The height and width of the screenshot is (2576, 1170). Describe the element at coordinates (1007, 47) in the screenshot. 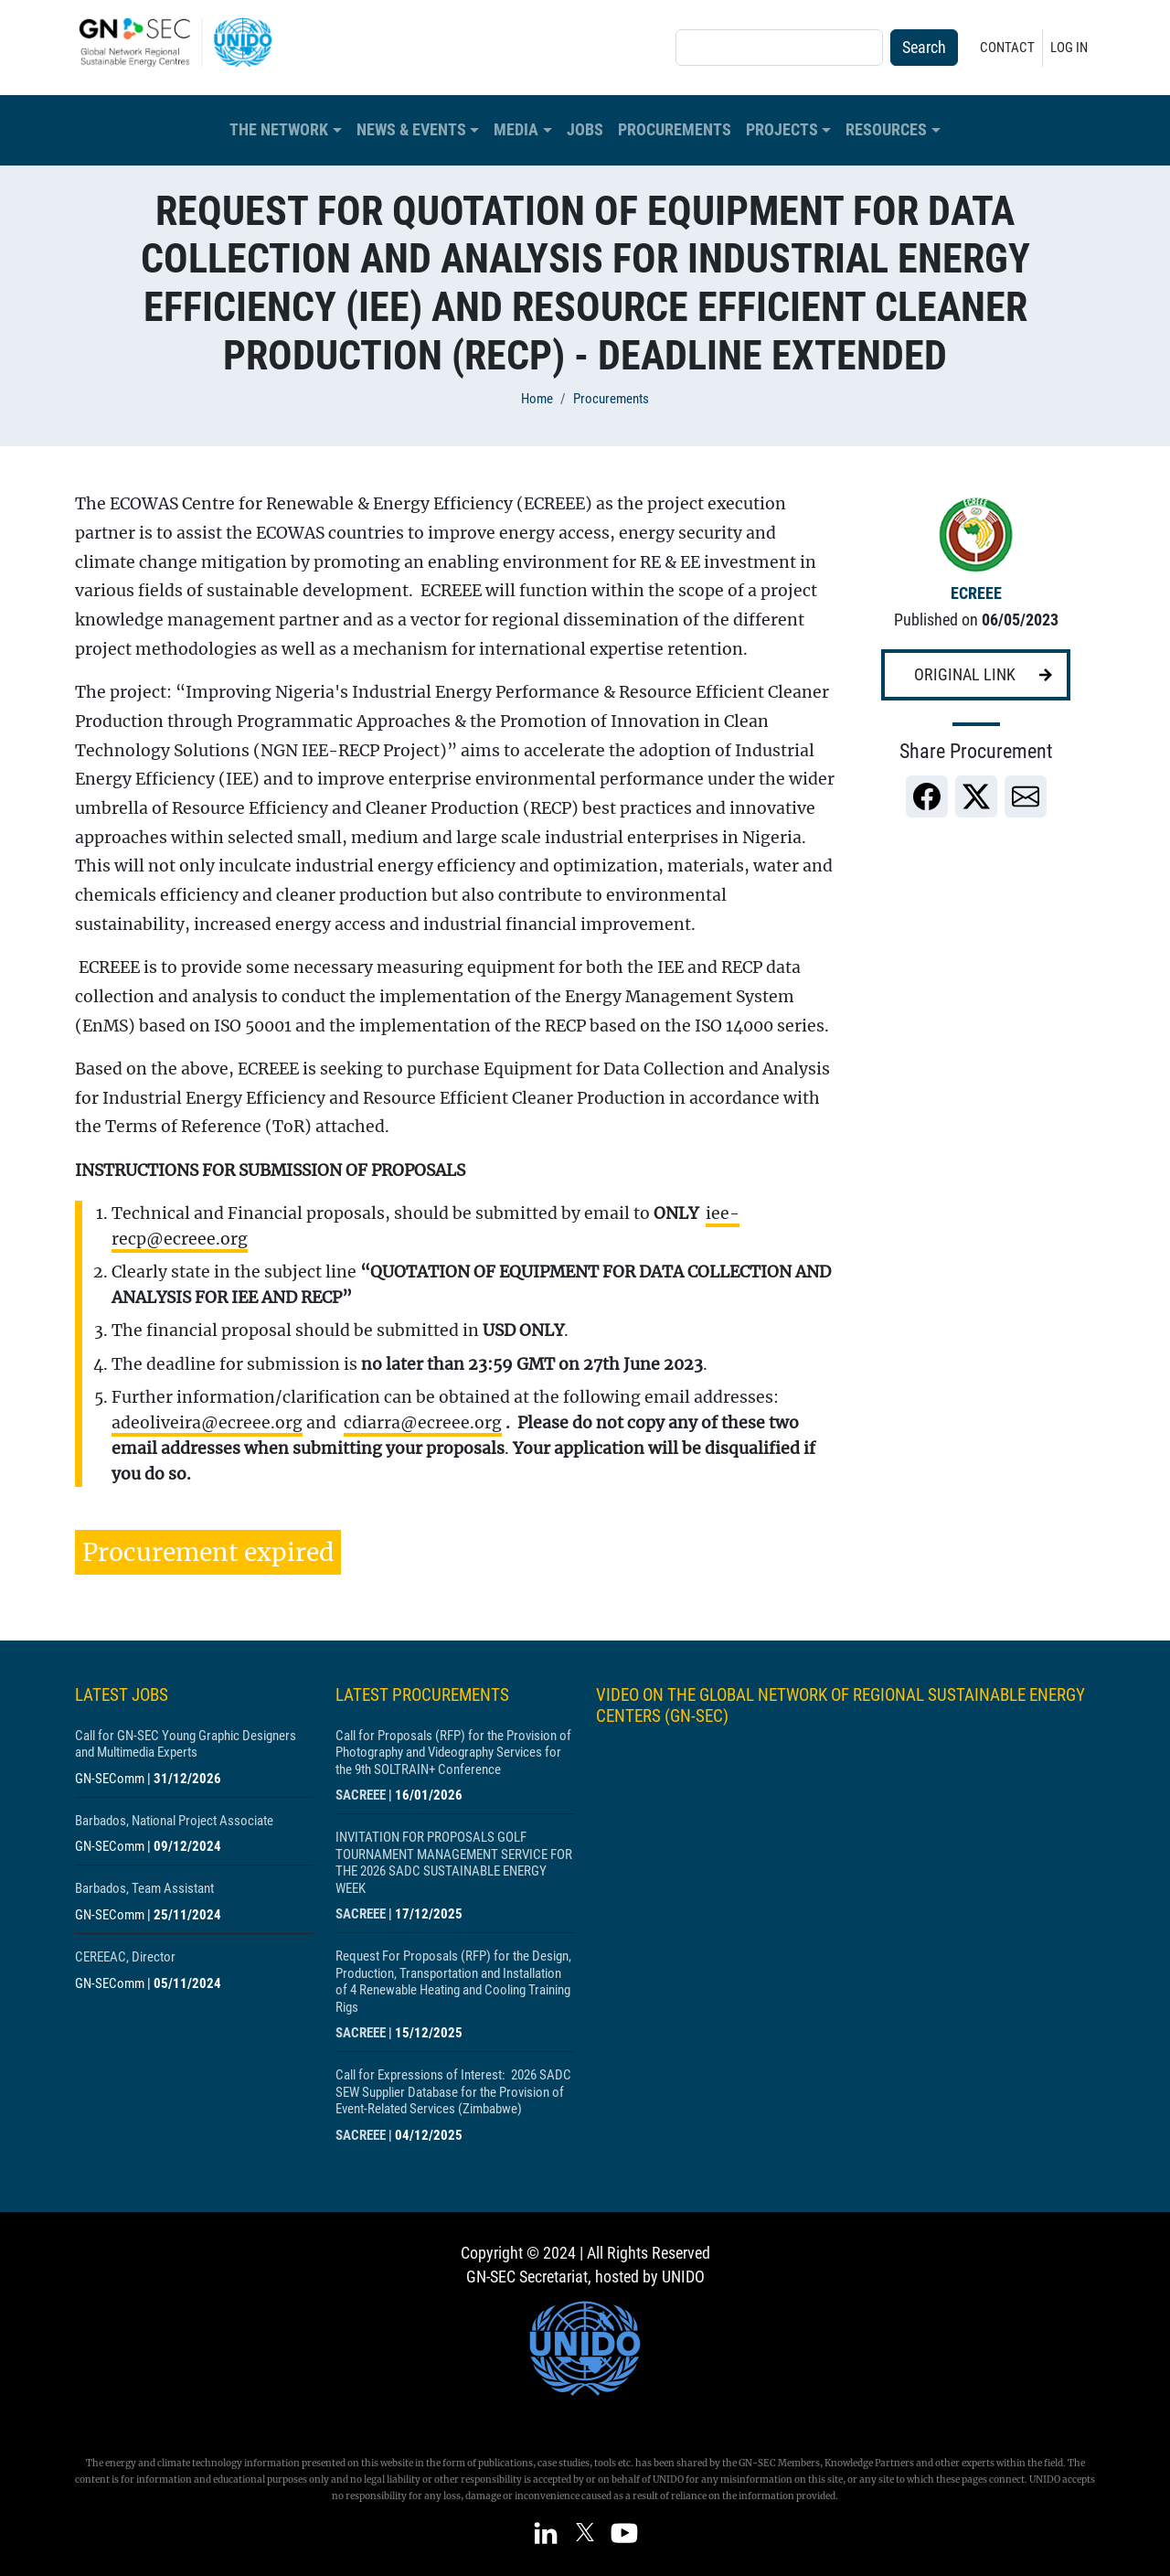

I see `Contact` at that location.